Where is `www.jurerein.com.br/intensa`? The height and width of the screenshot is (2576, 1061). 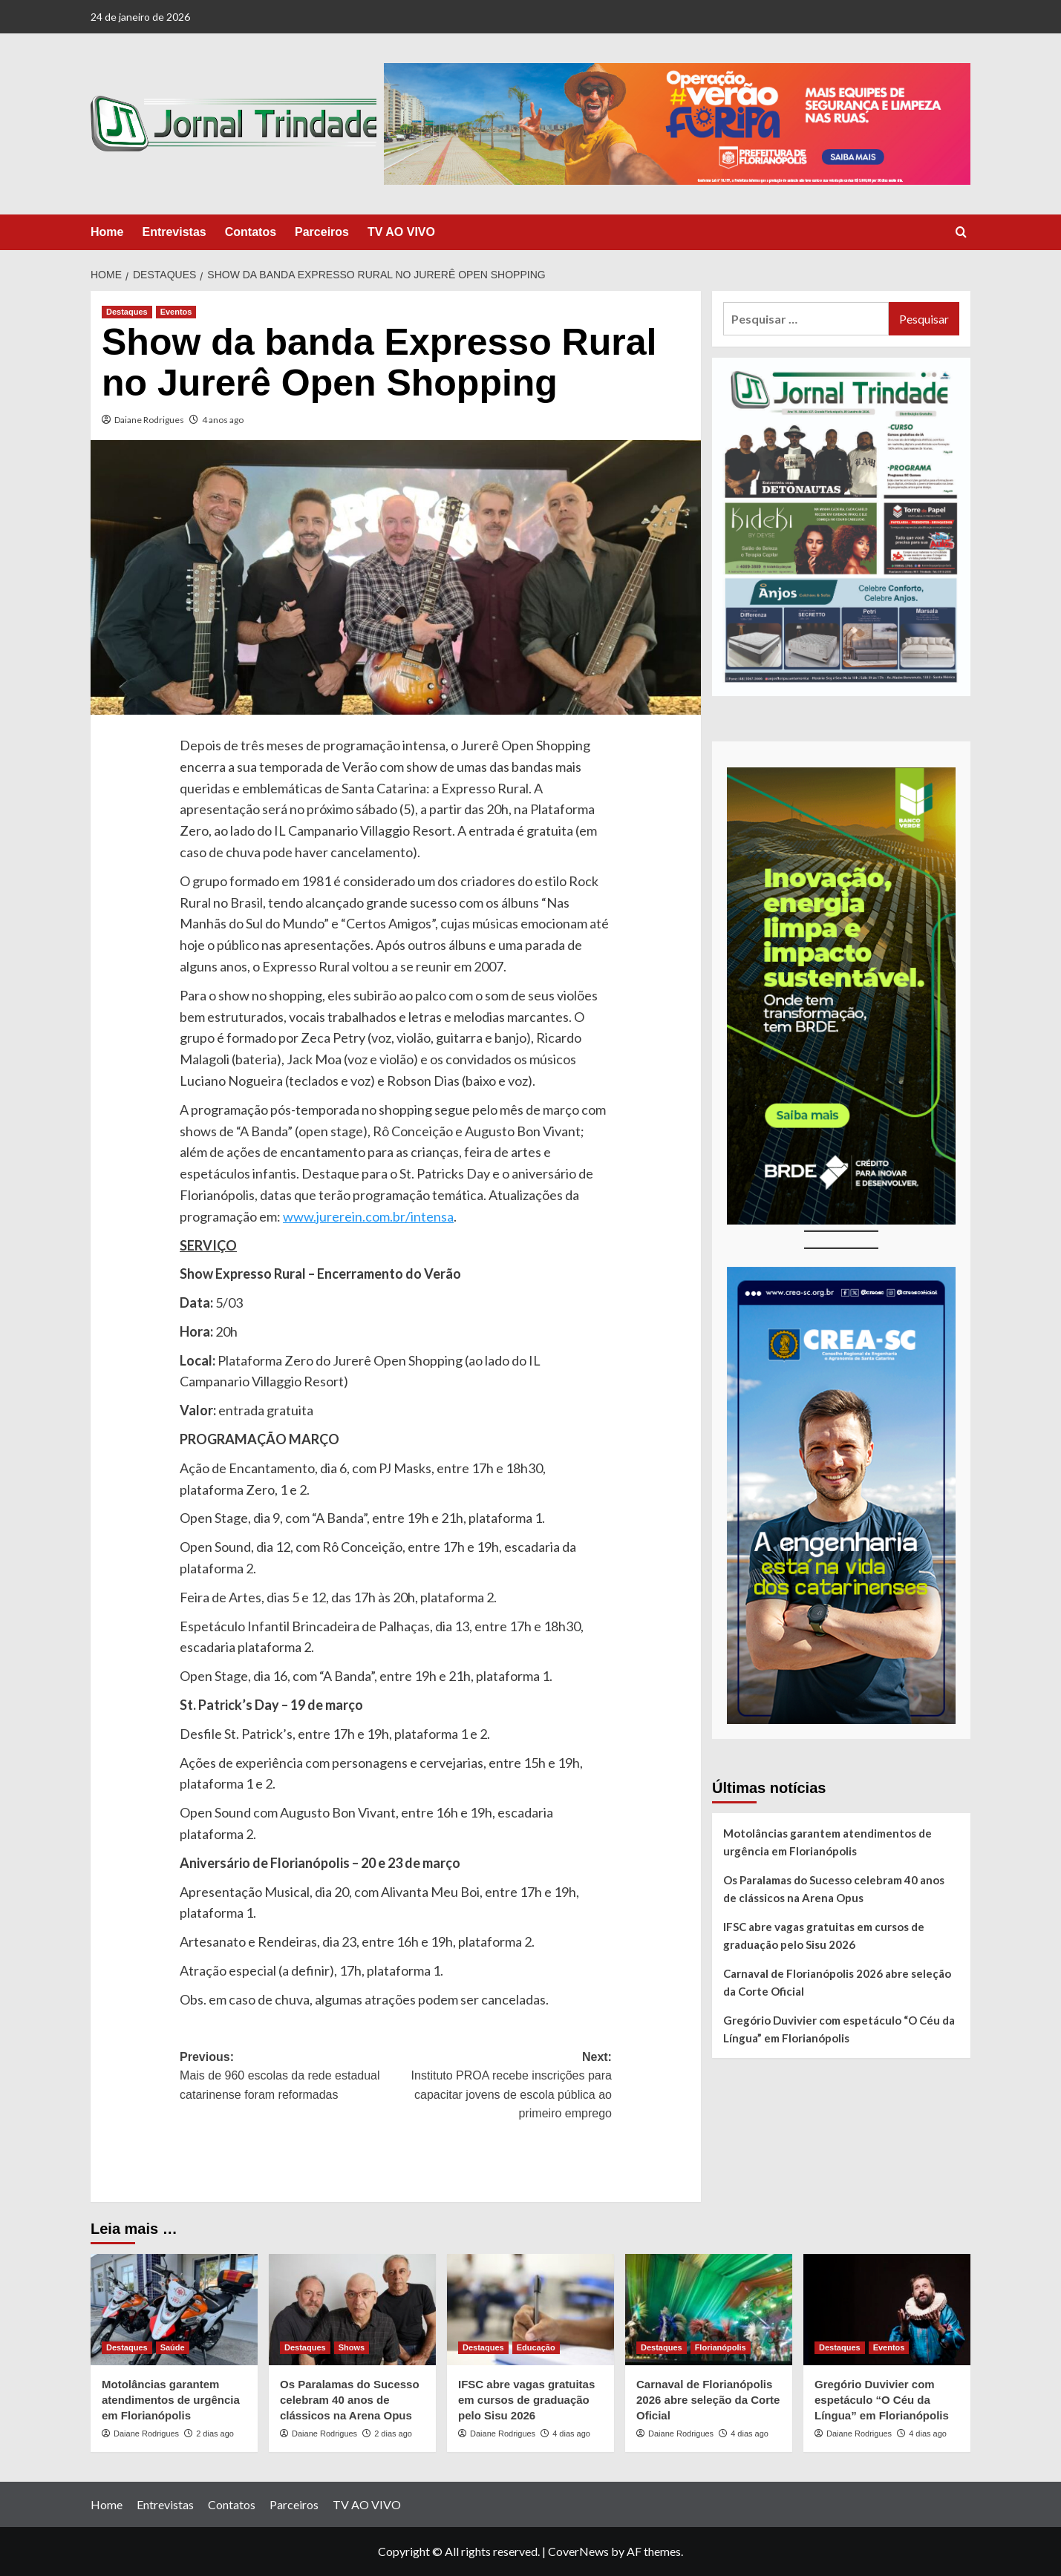
www.jurerein.com.br/intensa is located at coordinates (368, 1216).